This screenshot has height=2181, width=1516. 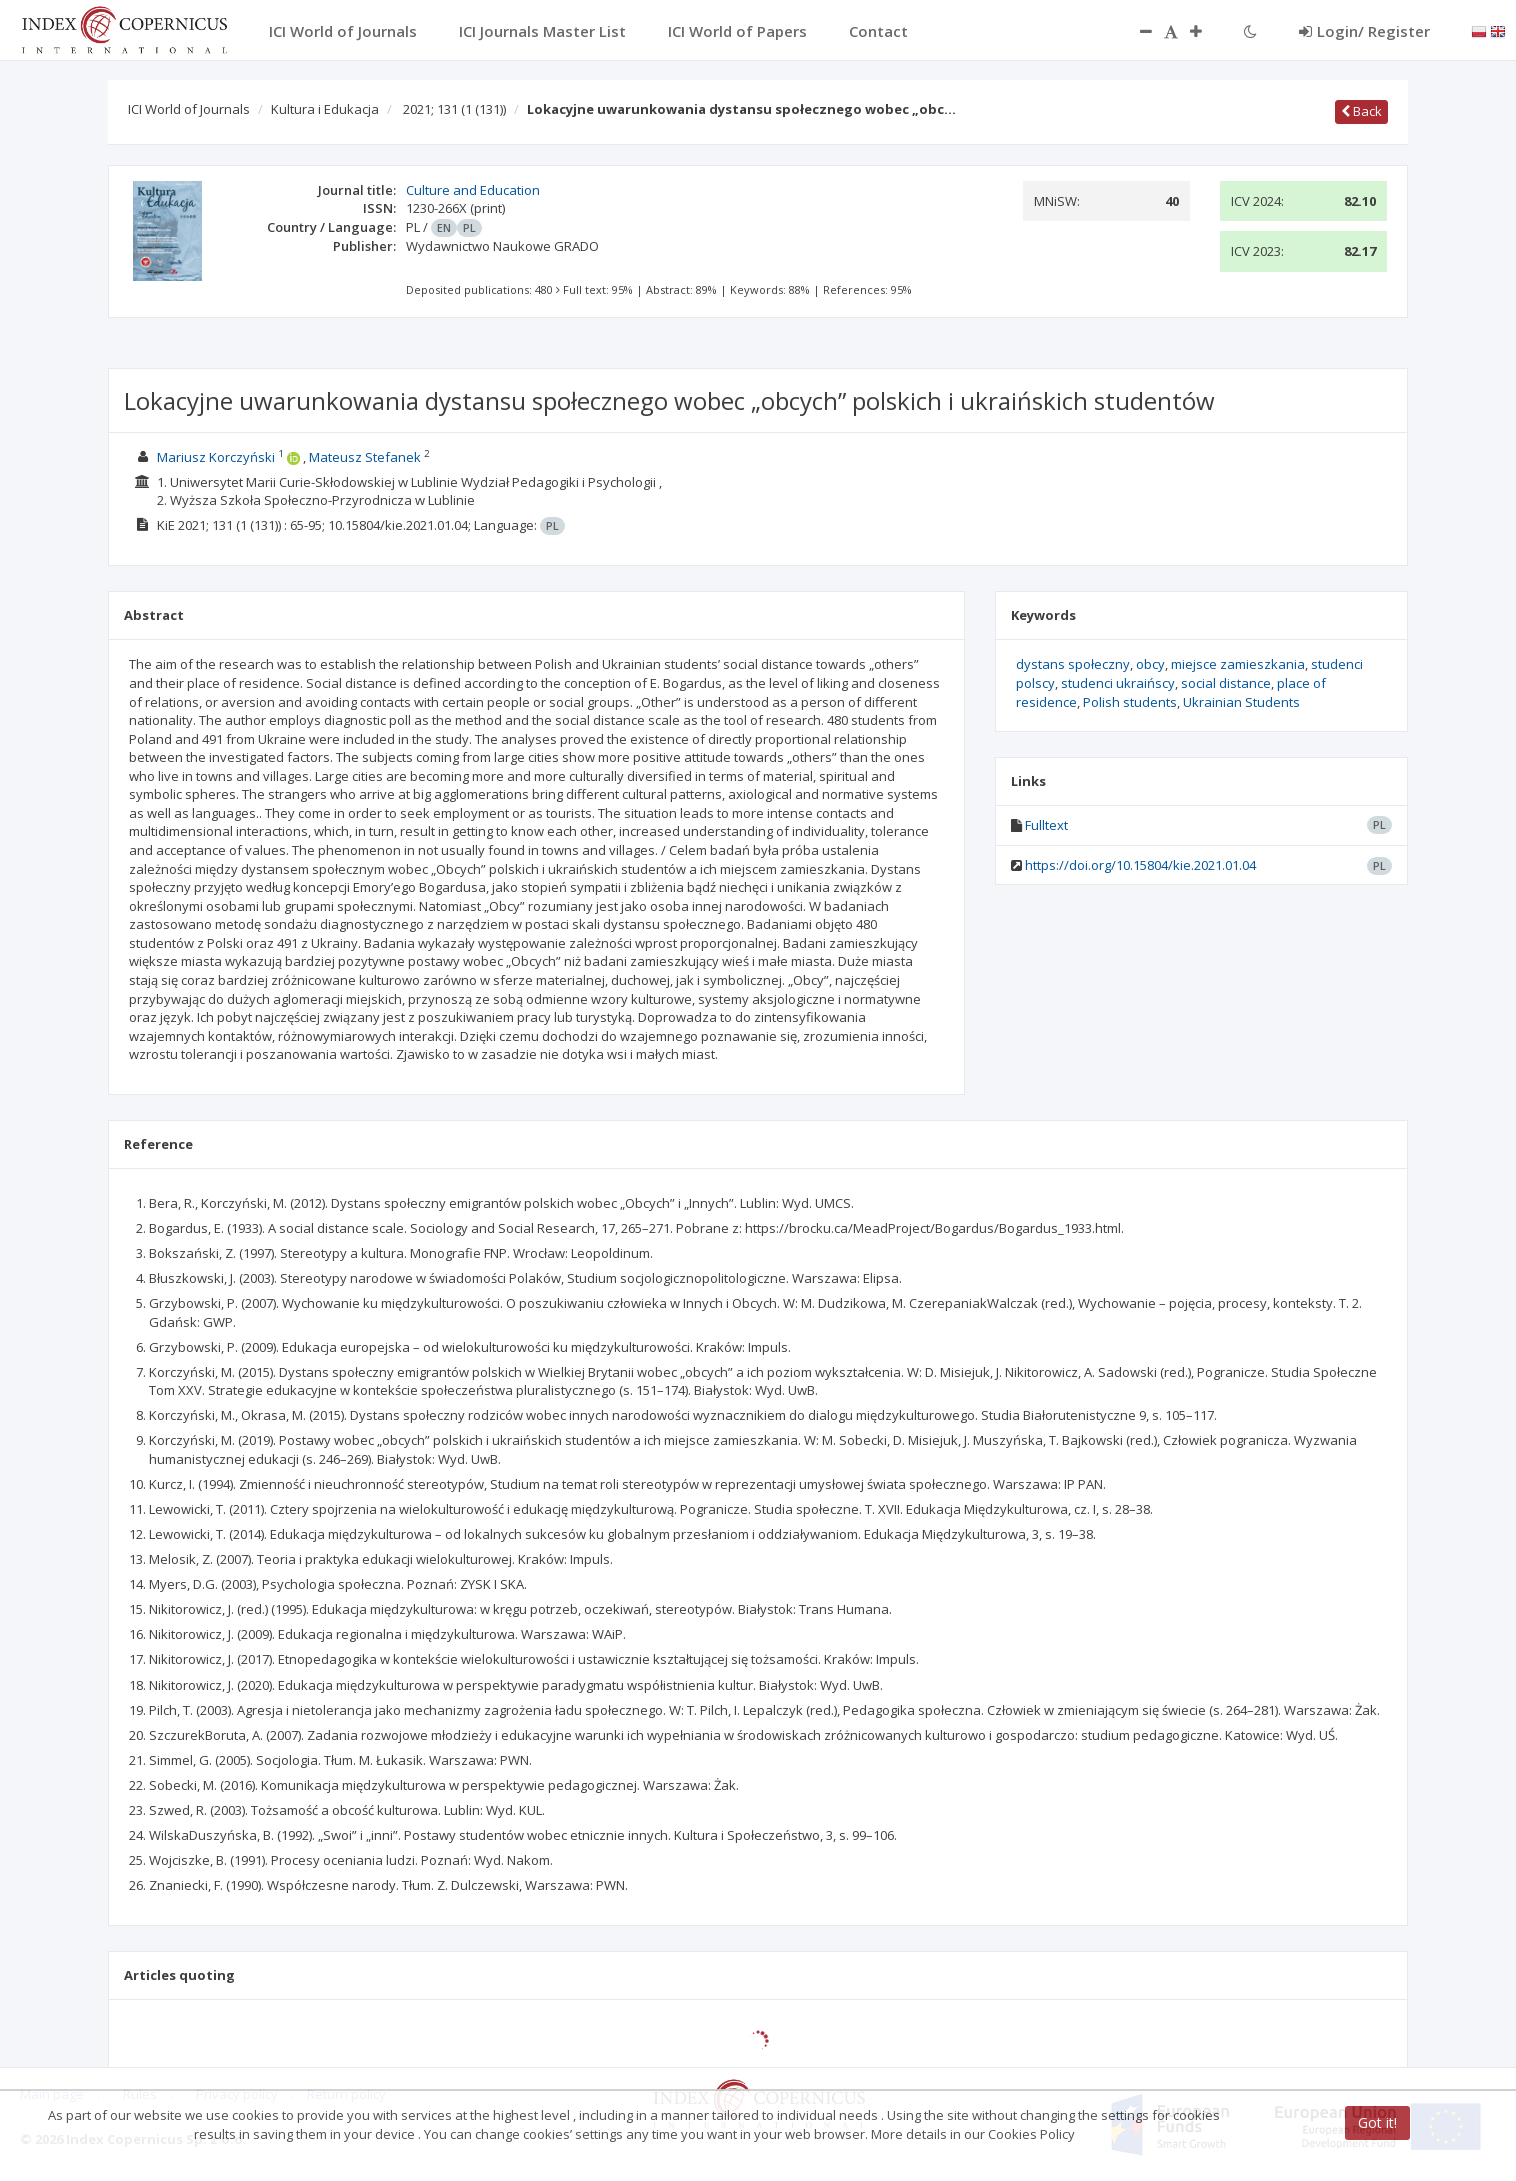 I want to click on ICI World of Journals, so click(x=189, y=109).